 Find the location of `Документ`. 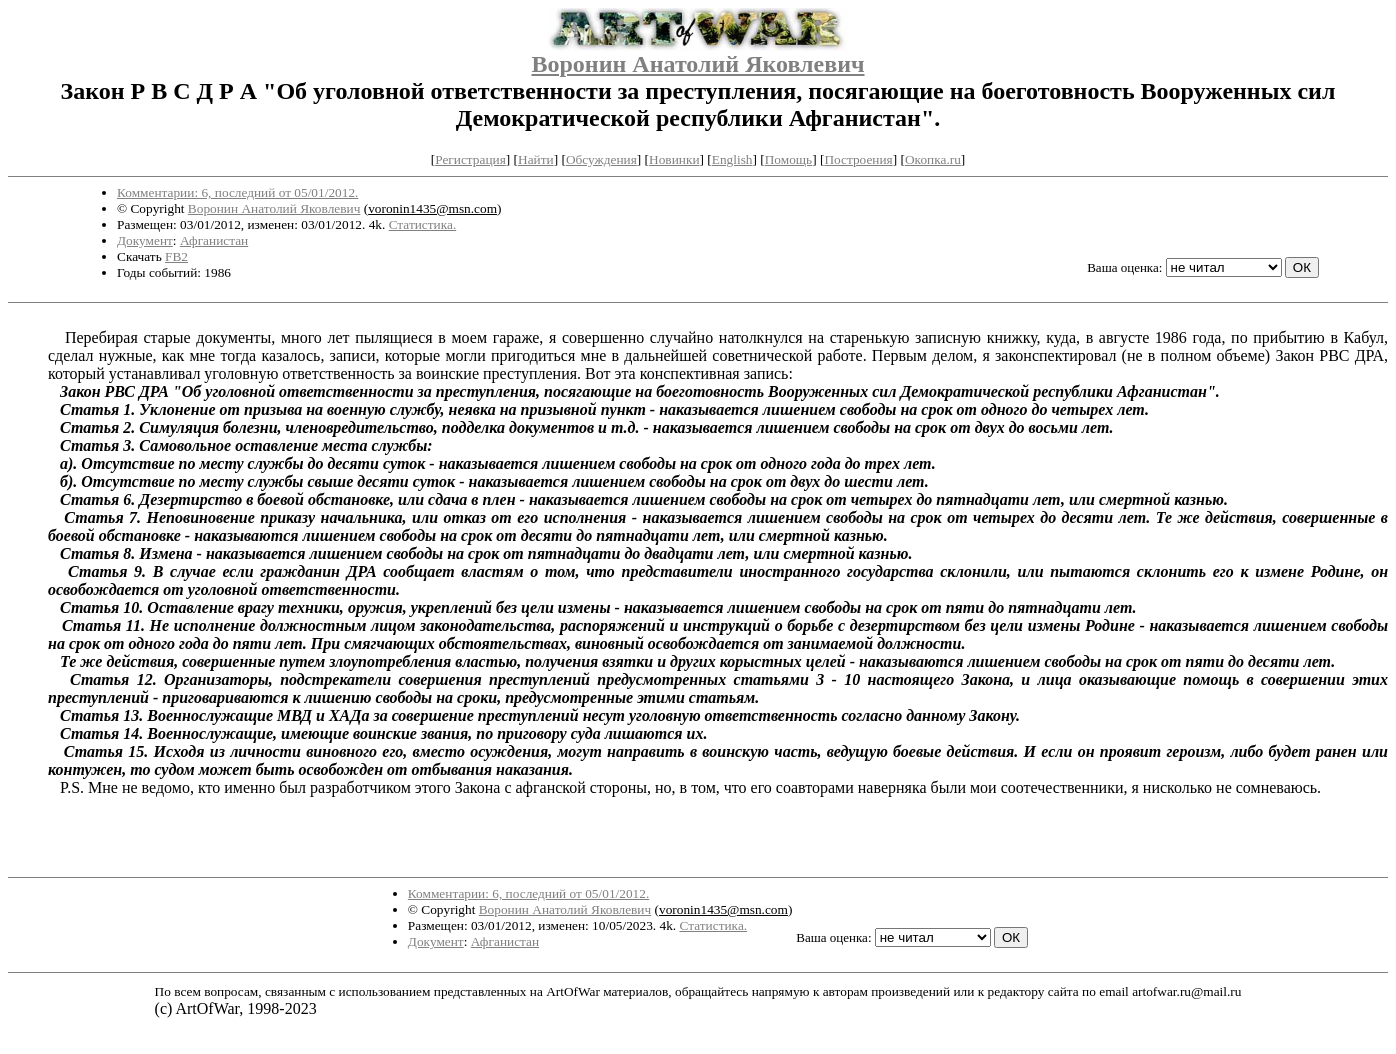

Документ is located at coordinates (145, 240).